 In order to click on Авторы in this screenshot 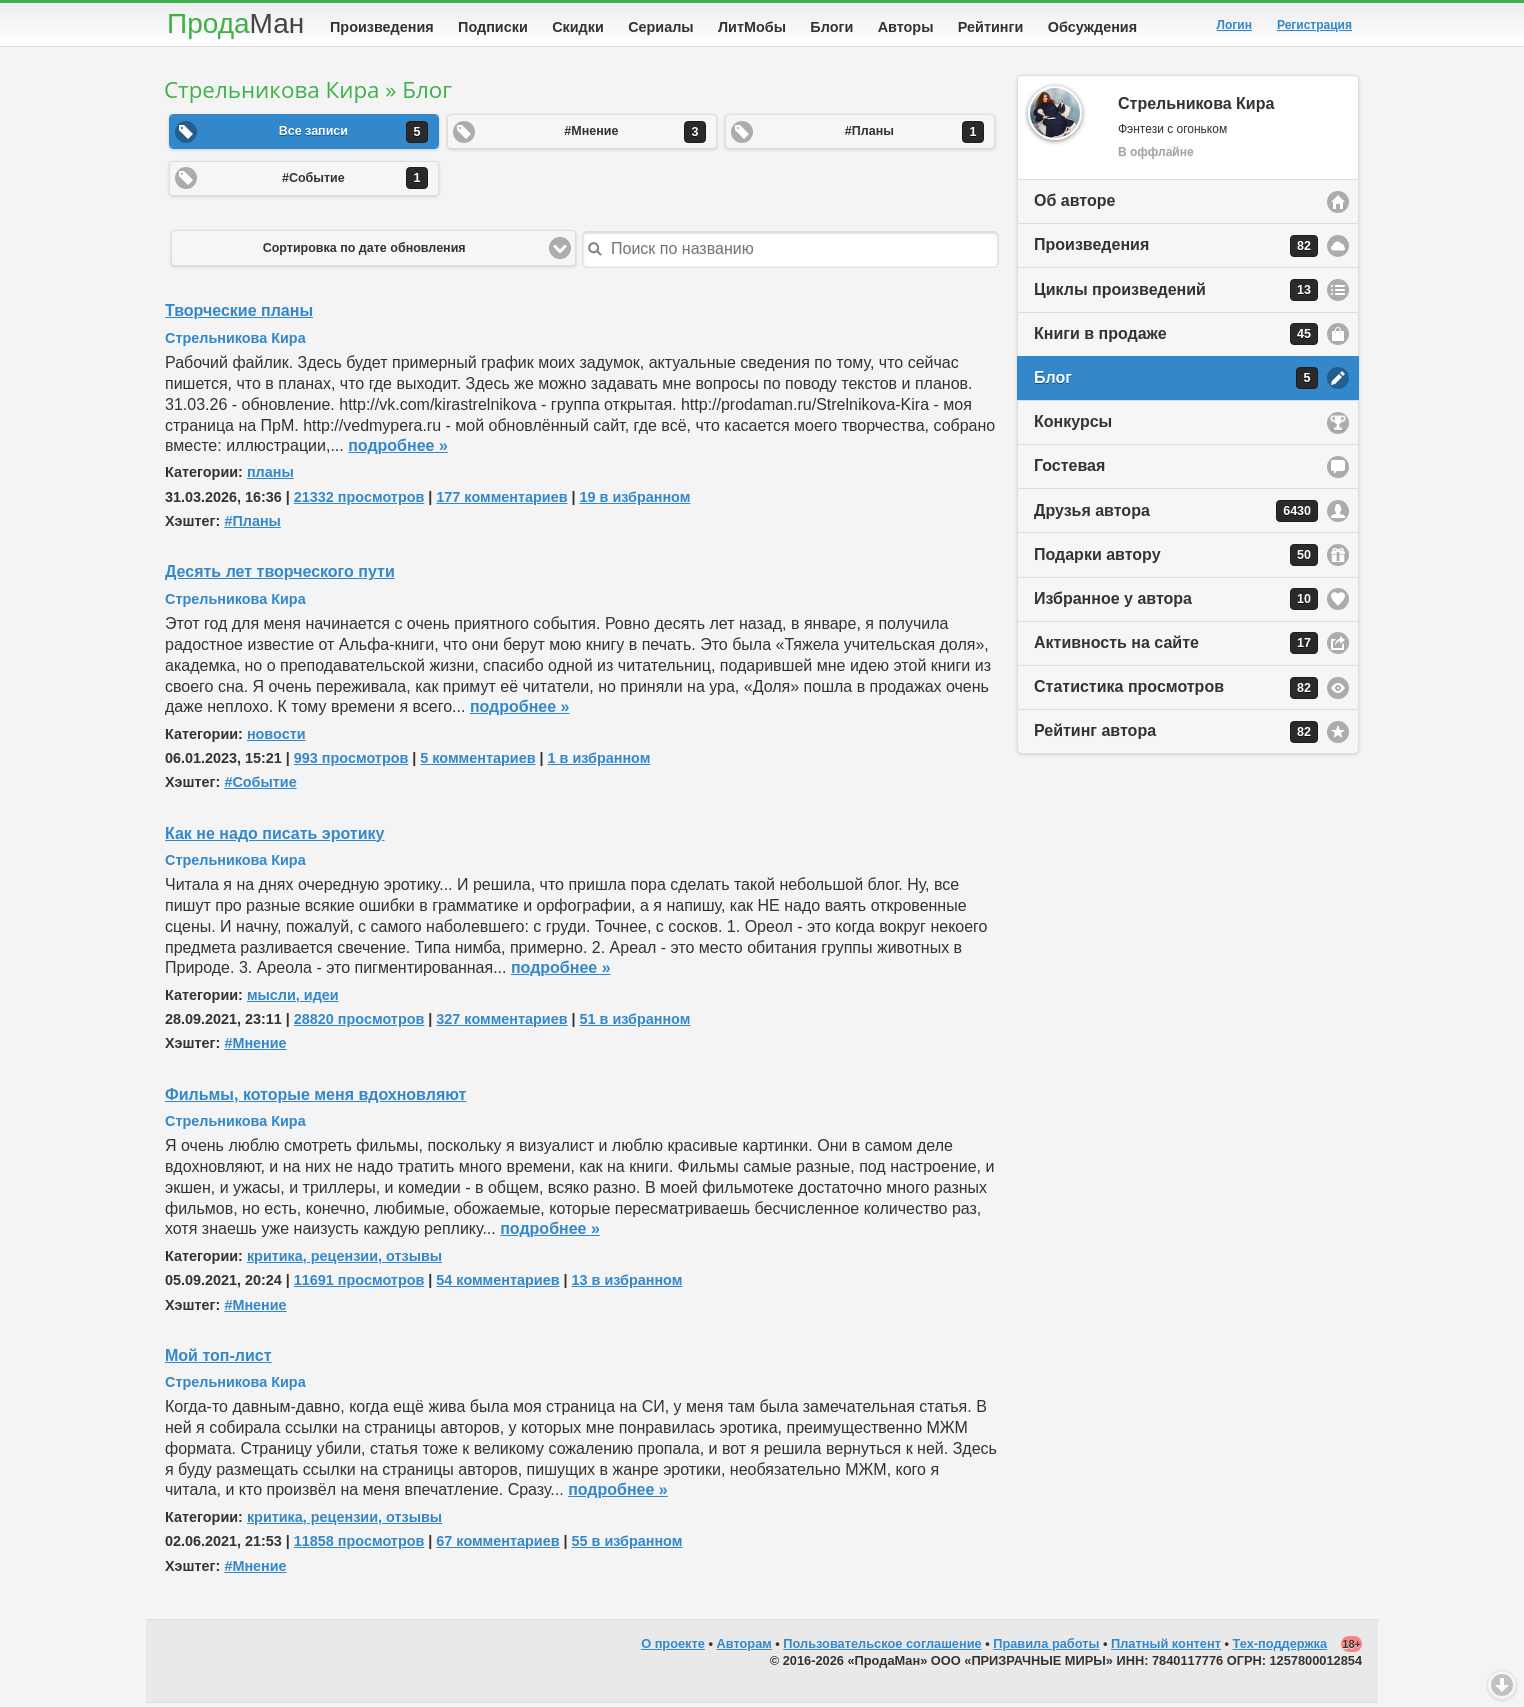, I will do `click(906, 27)`.